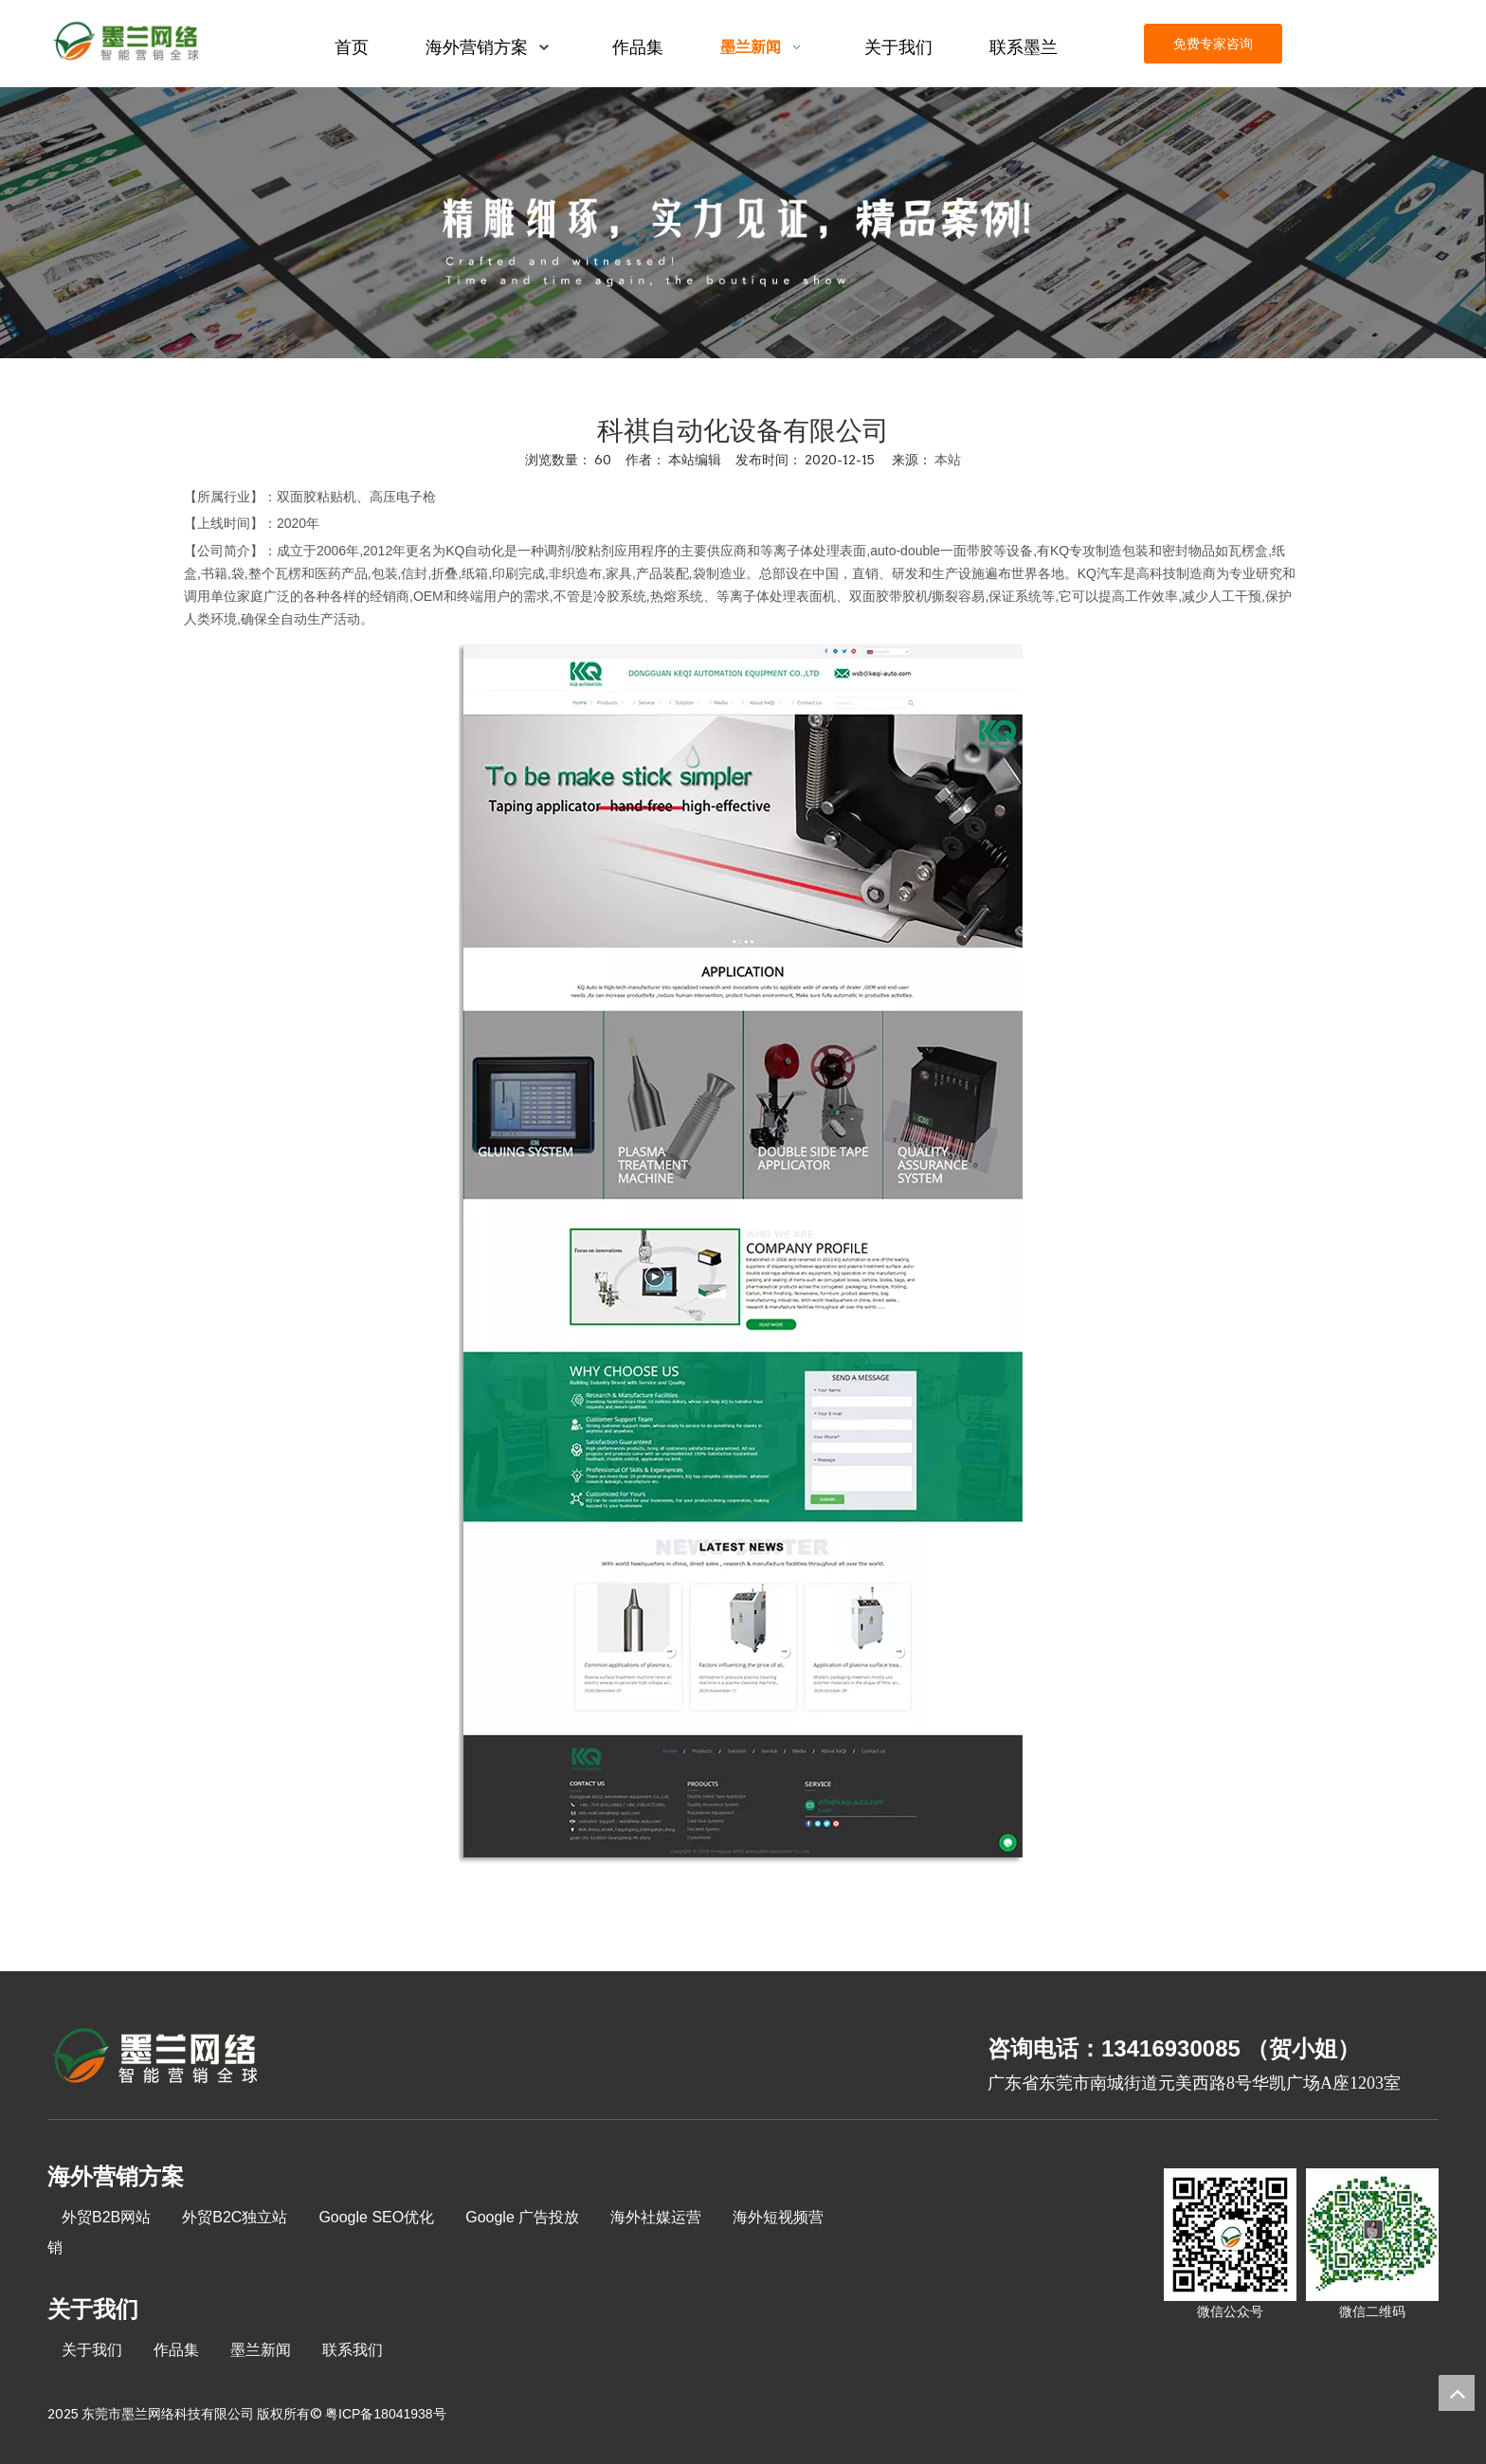 This screenshot has width=1486, height=2464. What do you see at coordinates (655, 2217) in the screenshot?
I see `海外社媒运营` at bounding box center [655, 2217].